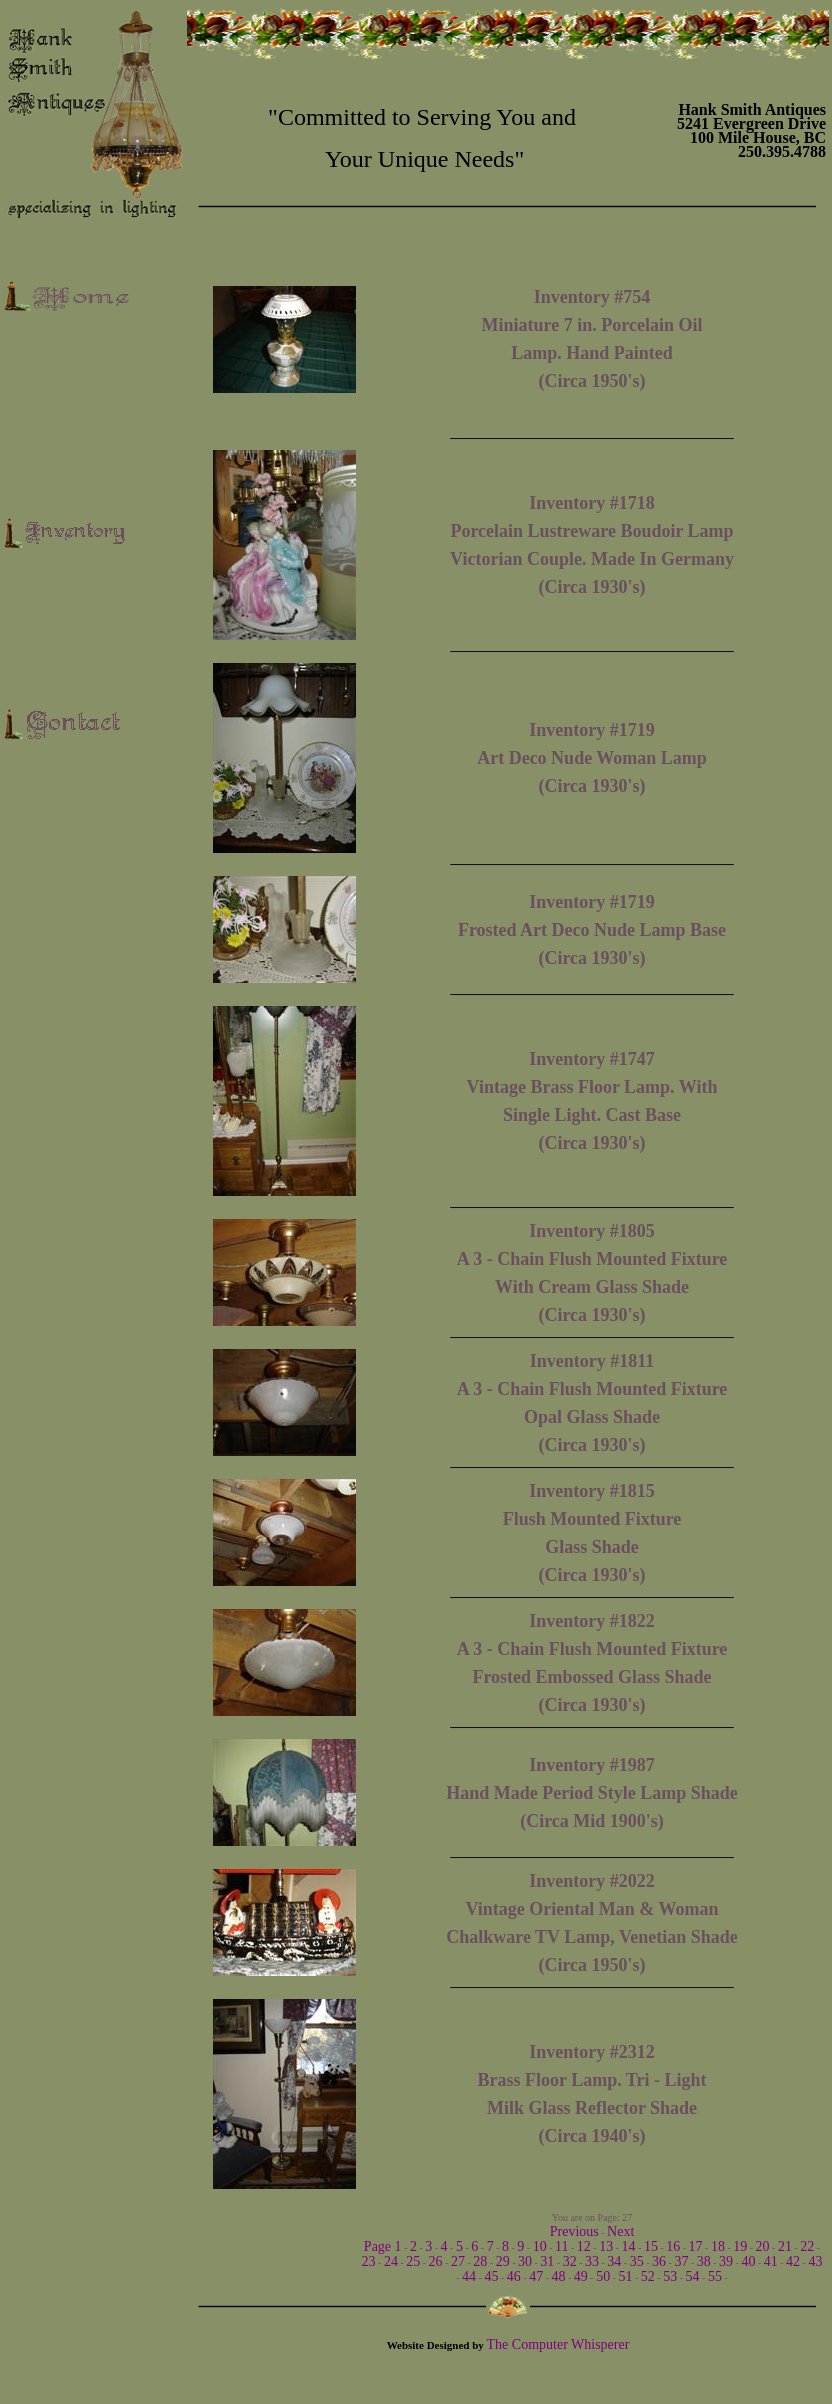 This screenshot has height=2404, width=832. Describe the element at coordinates (696, 2246) in the screenshot. I see `17` at that location.